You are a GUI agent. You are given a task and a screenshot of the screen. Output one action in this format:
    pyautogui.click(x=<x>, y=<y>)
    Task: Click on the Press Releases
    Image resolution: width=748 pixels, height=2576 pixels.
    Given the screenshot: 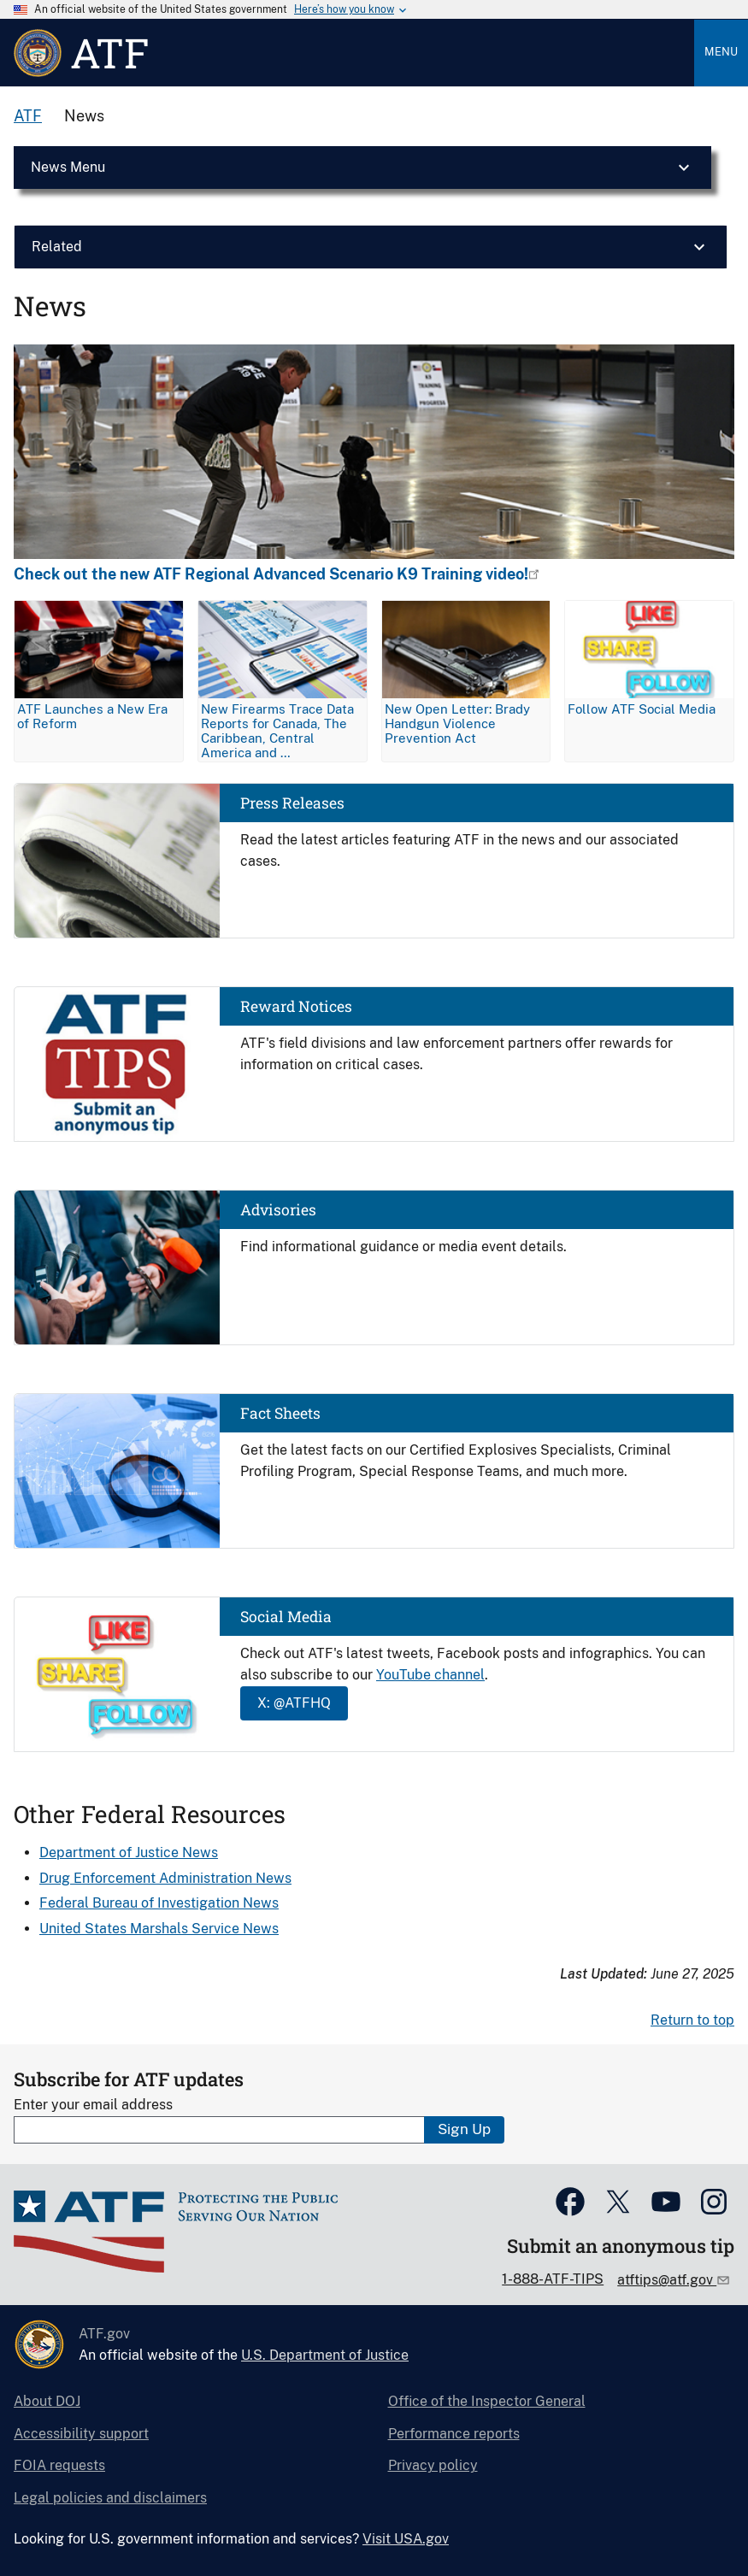 What is the action you would take?
    pyautogui.click(x=292, y=803)
    